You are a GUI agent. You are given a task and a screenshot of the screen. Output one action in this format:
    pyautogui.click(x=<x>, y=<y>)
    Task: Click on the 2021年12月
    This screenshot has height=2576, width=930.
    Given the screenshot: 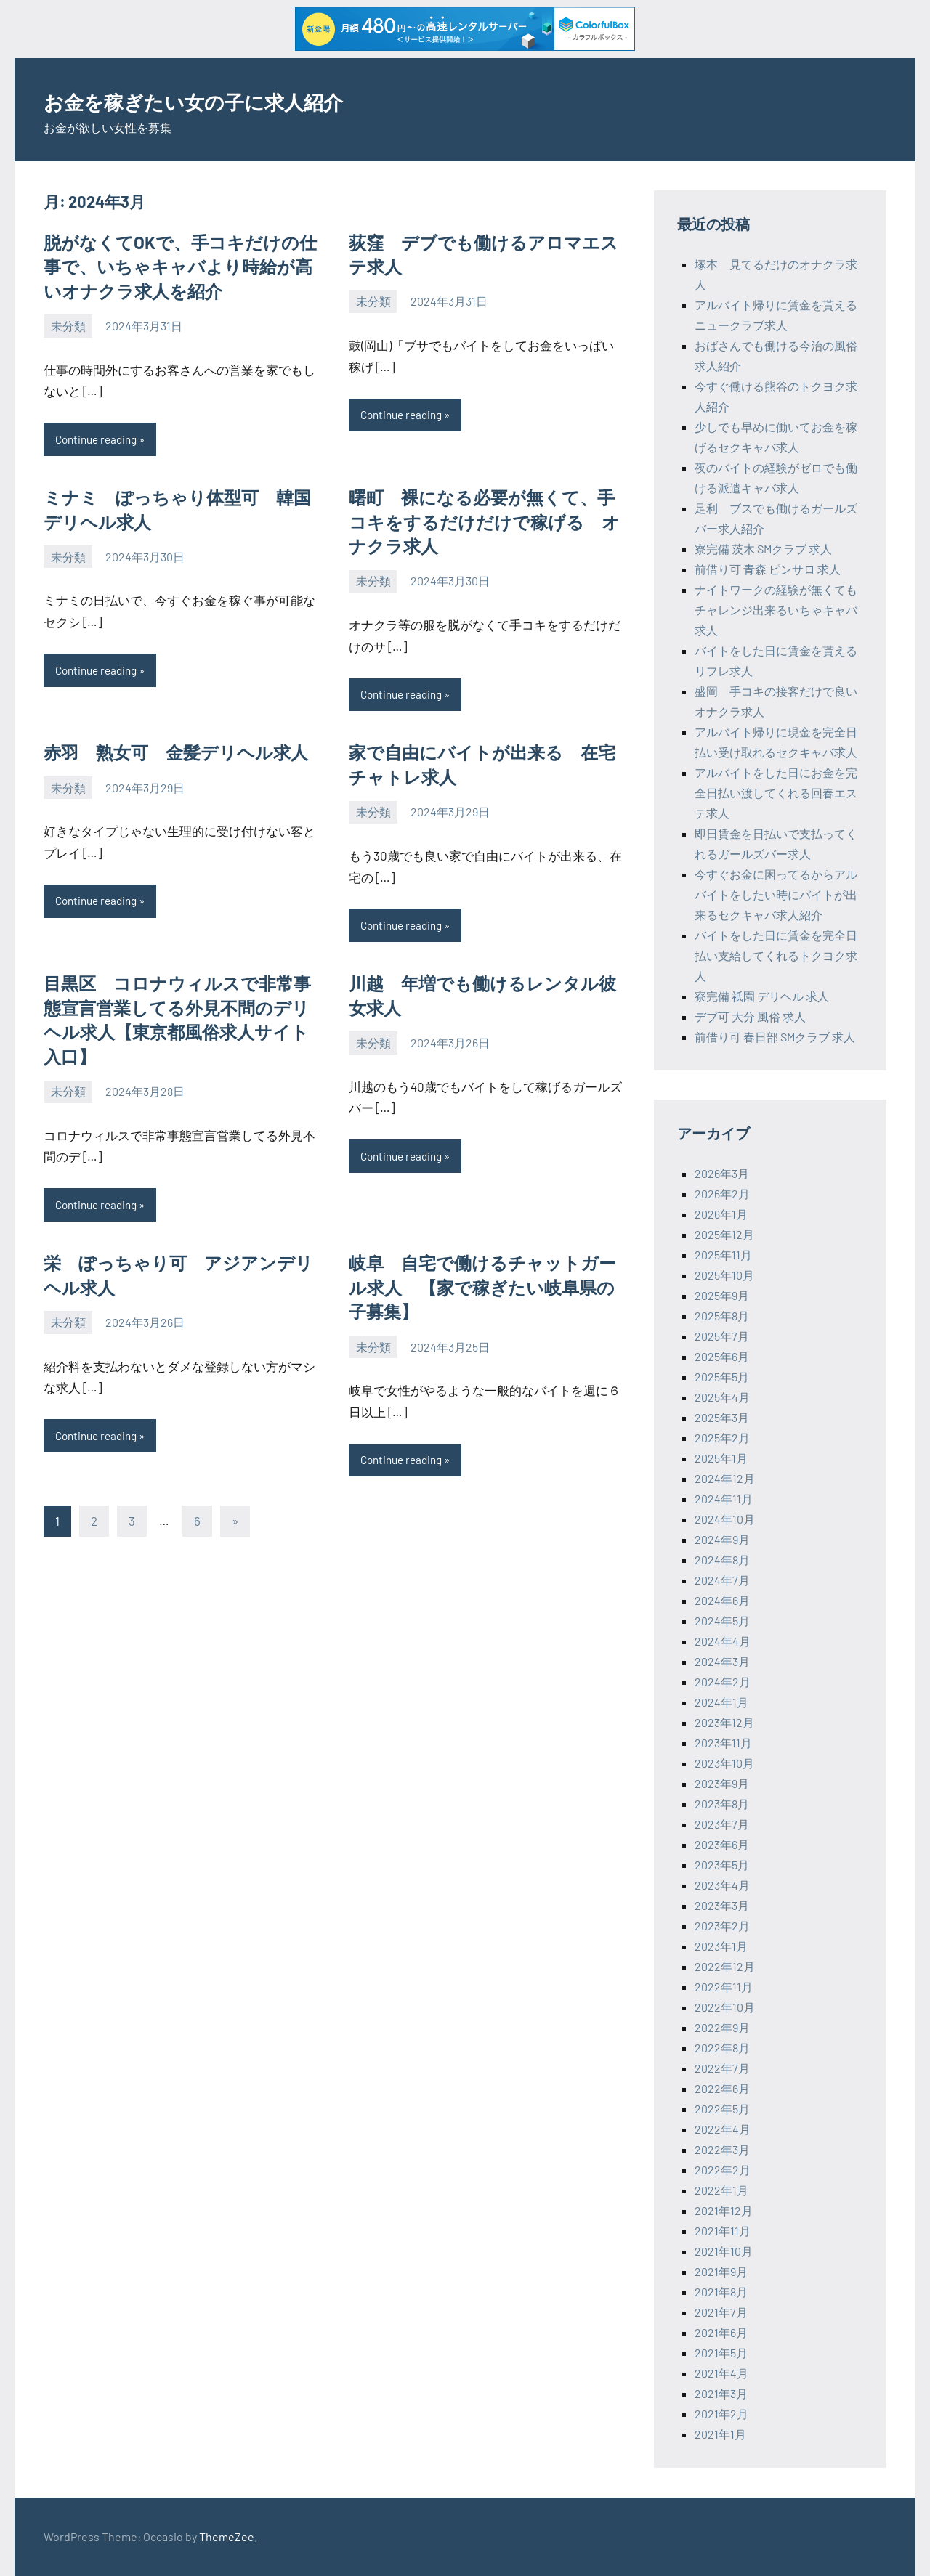 What is the action you would take?
    pyautogui.click(x=724, y=2210)
    